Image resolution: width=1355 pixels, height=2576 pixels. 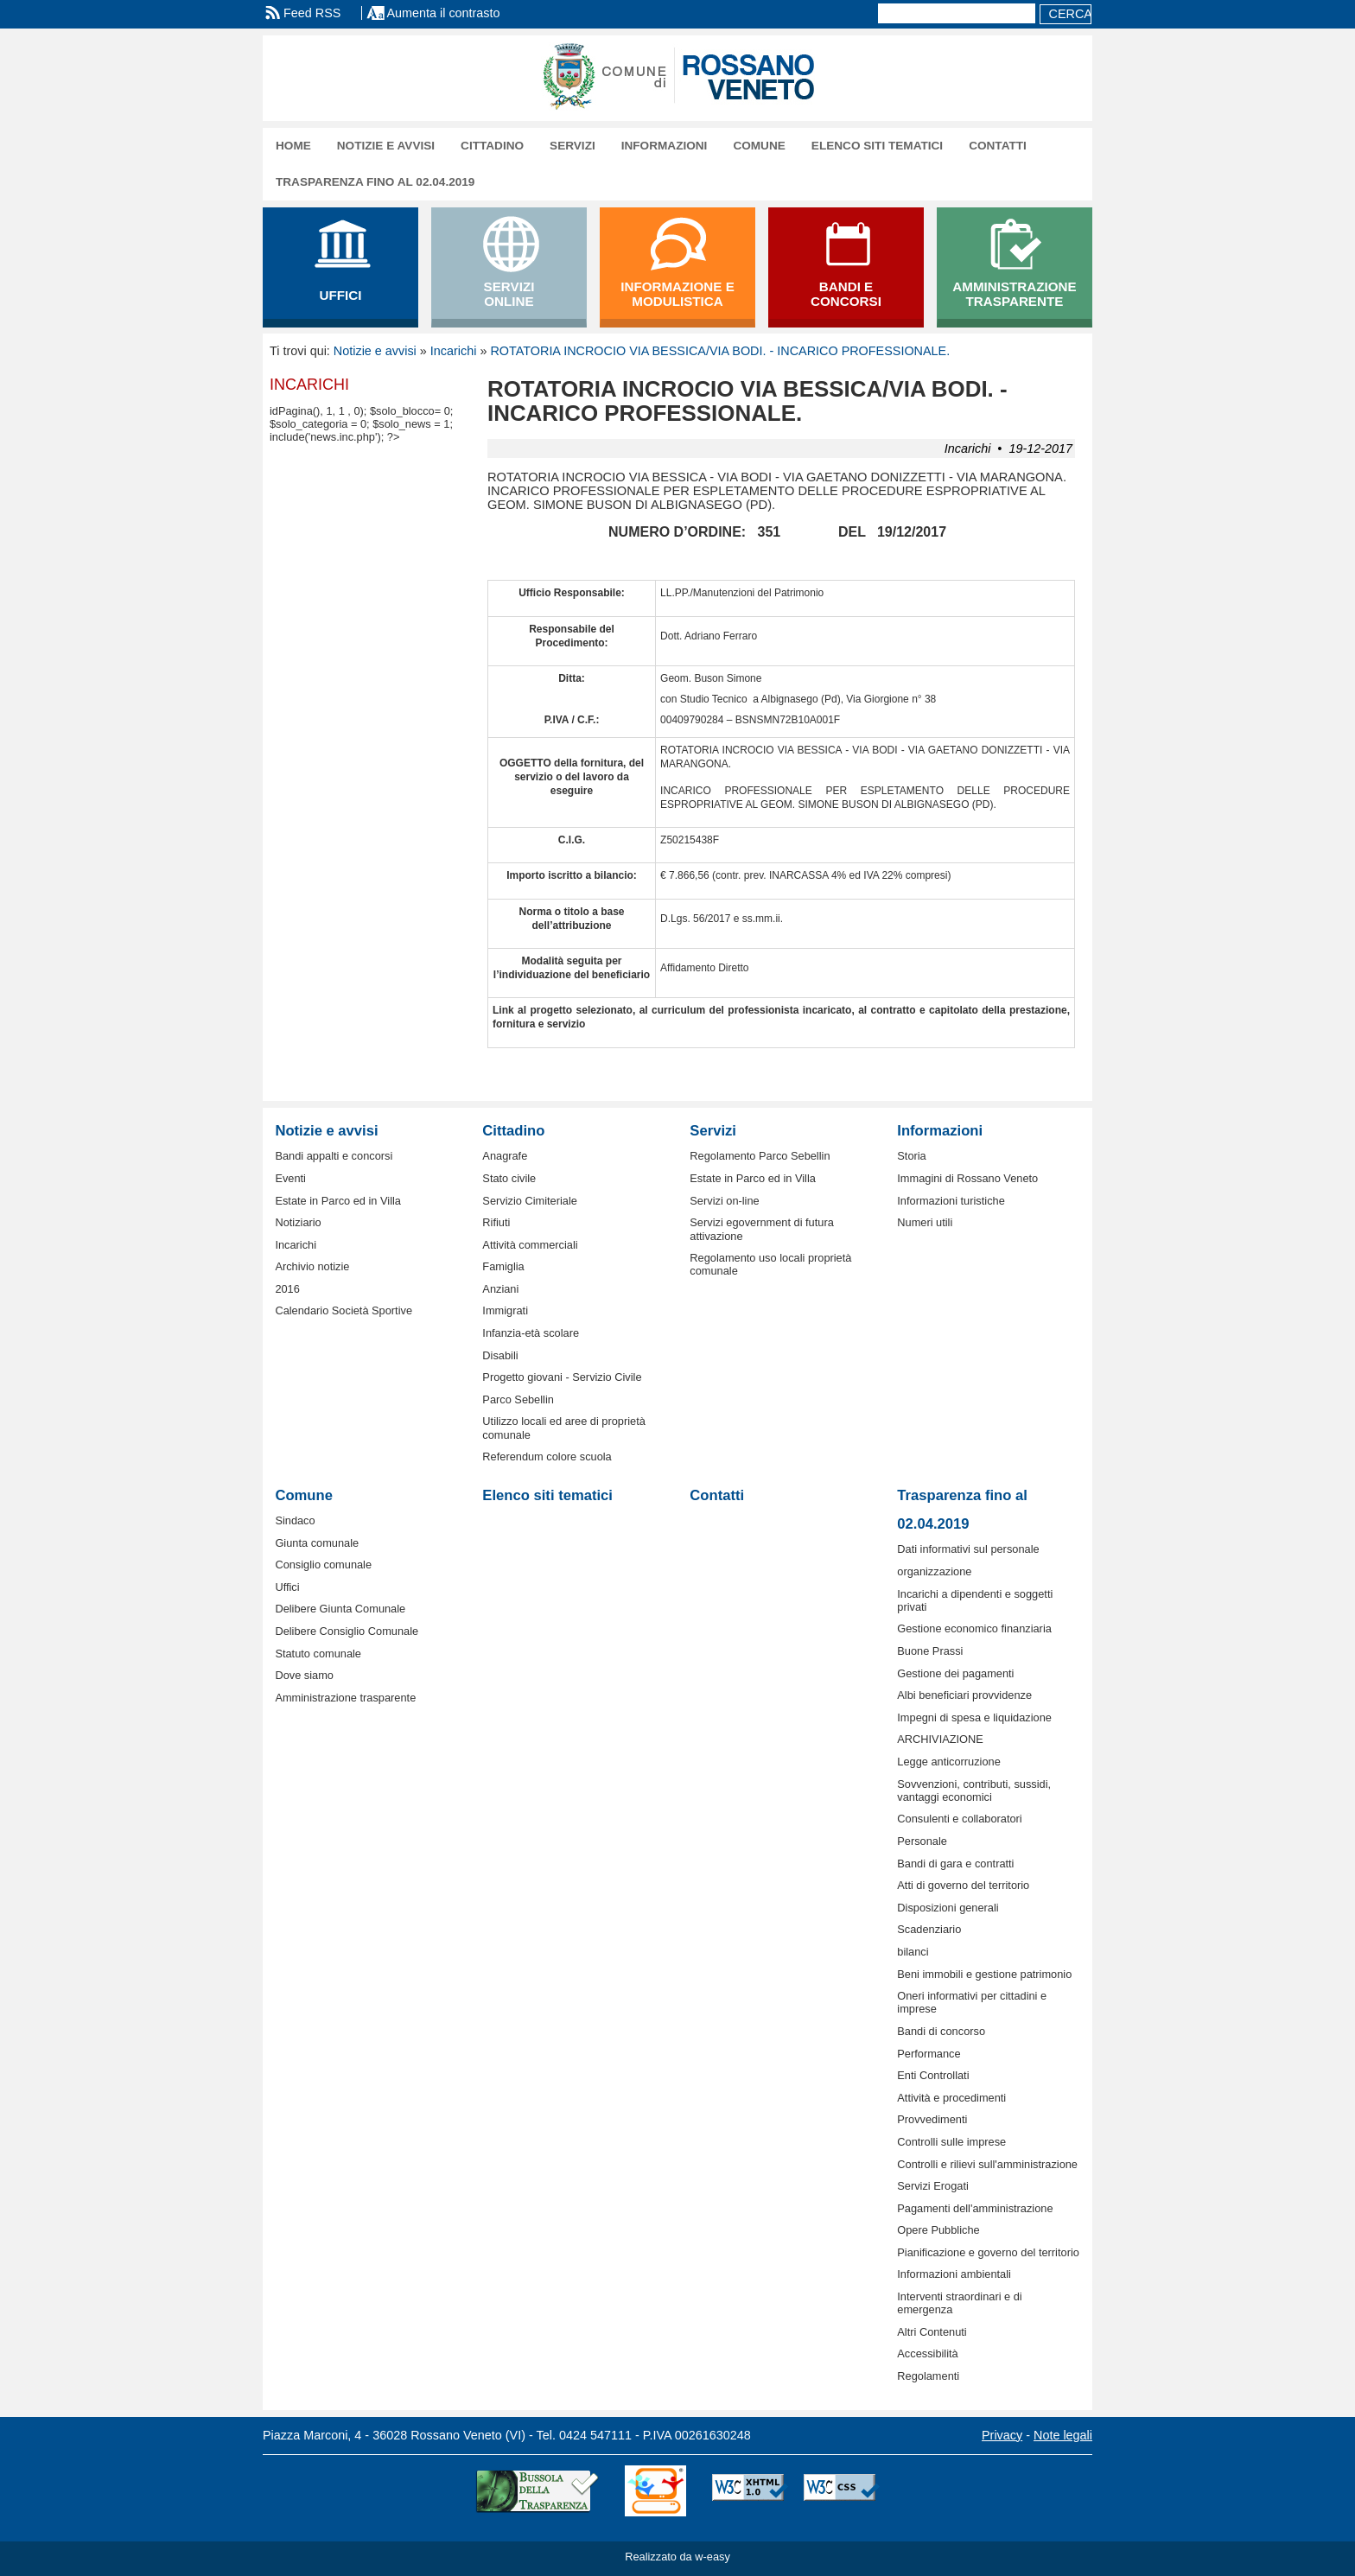 I want to click on 2016, so click(x=287, y=1288).